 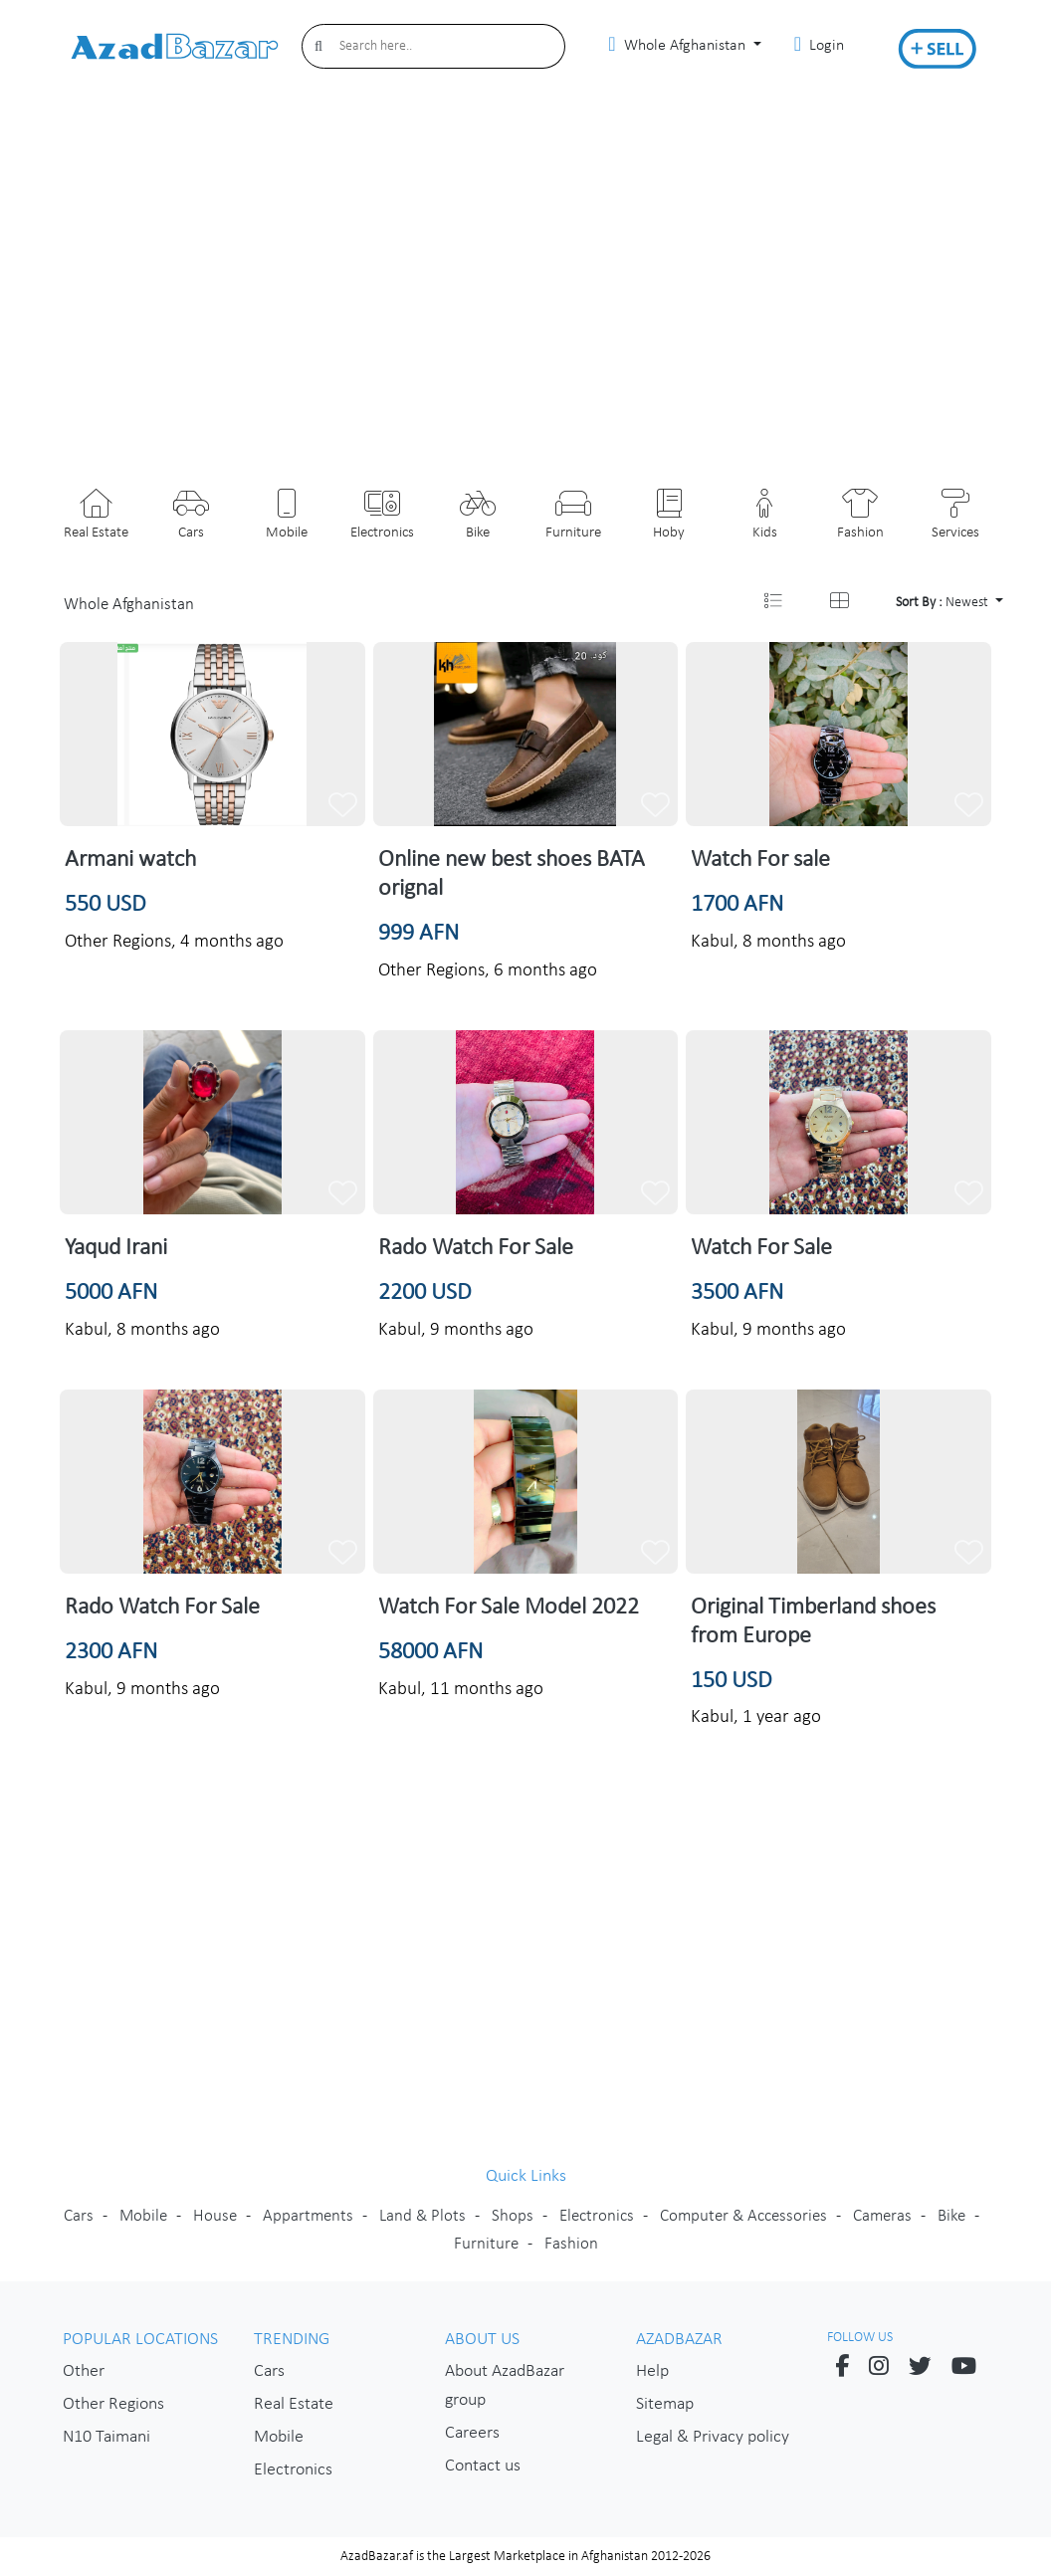 What do you see at coordinates (951, 2216) in the screenshot?
I see `Bike` at bounding box center [951, 2216].